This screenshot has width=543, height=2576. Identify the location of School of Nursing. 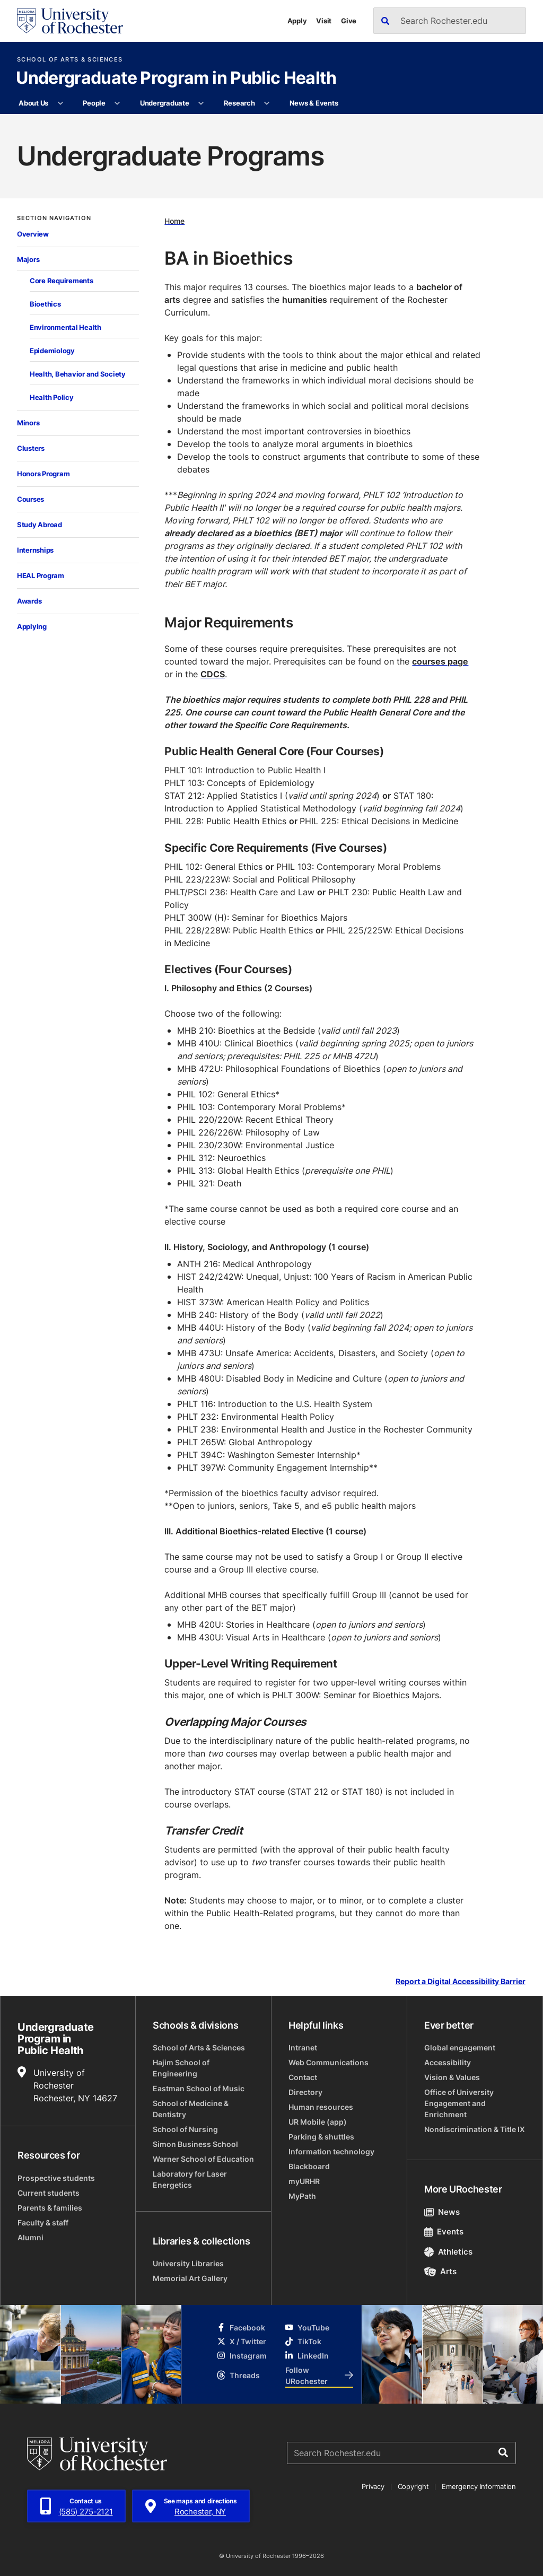
(185, 2129).